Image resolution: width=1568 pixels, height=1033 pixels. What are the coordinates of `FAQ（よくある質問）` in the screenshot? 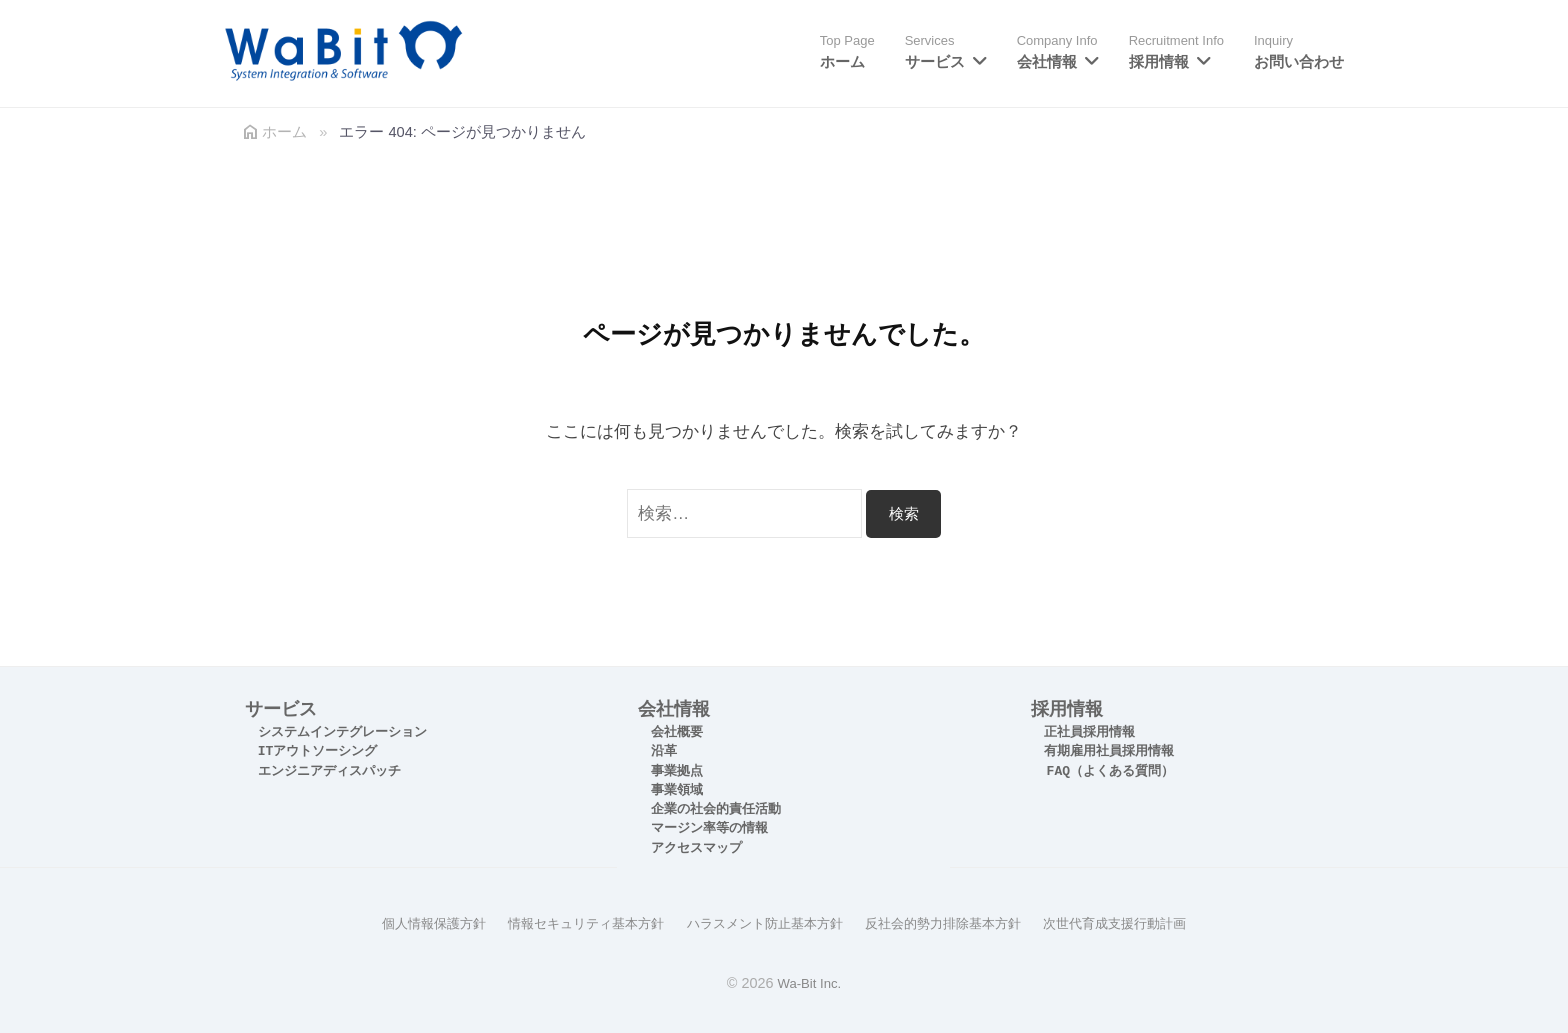 It's located at (1110, 771).